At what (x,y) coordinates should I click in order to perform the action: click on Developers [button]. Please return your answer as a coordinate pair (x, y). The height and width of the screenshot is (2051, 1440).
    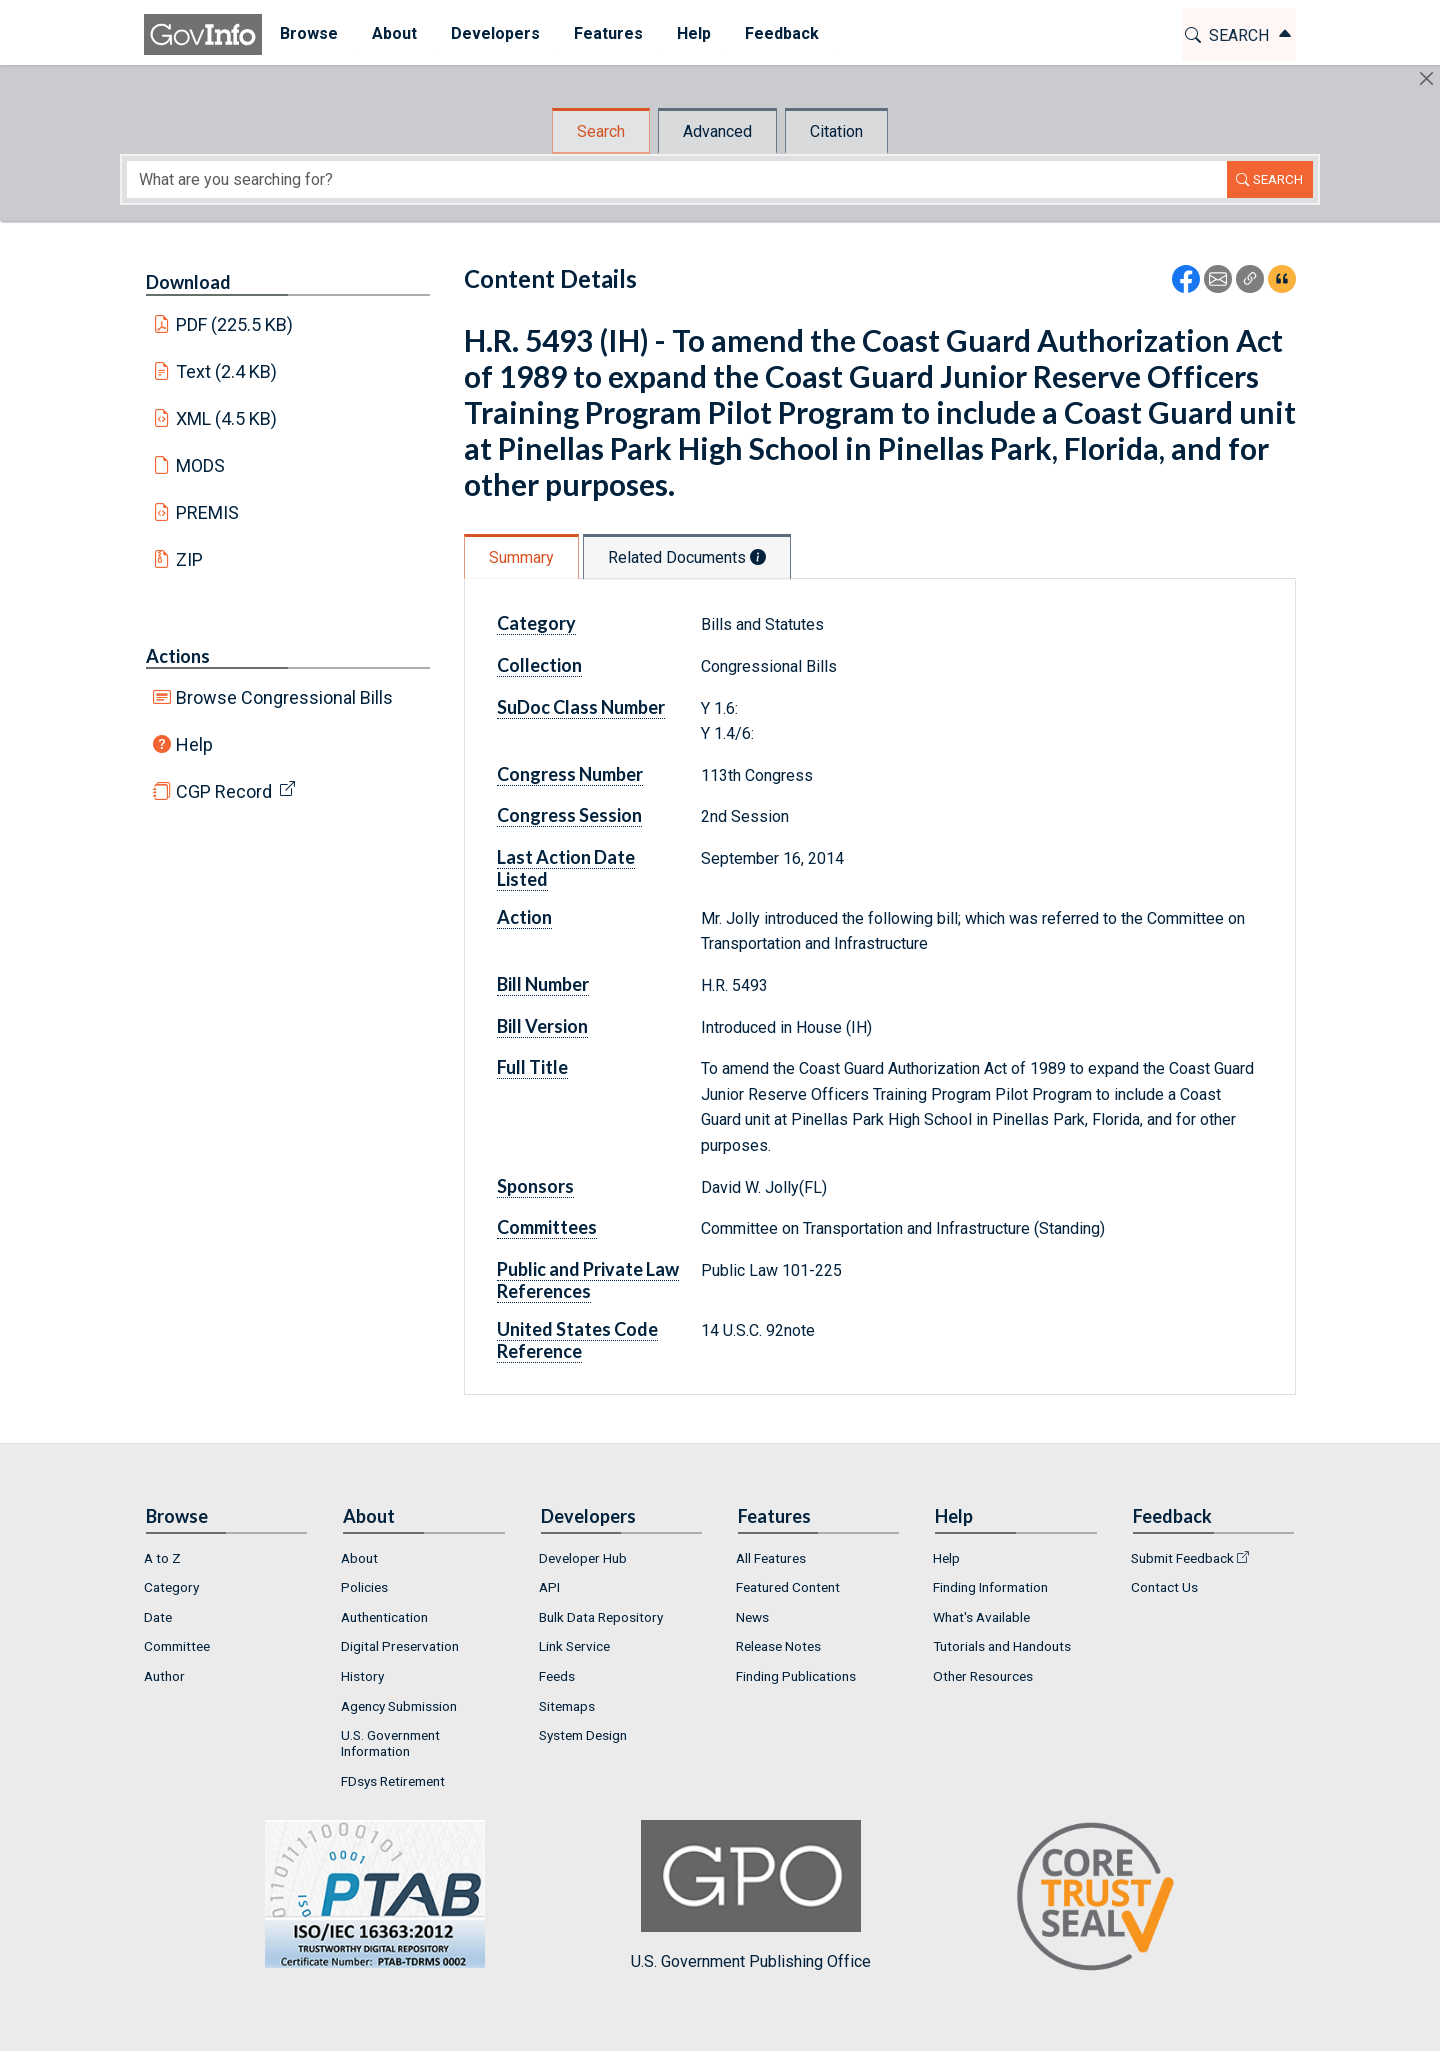
    Looking at the image, I should click on (494, 33).